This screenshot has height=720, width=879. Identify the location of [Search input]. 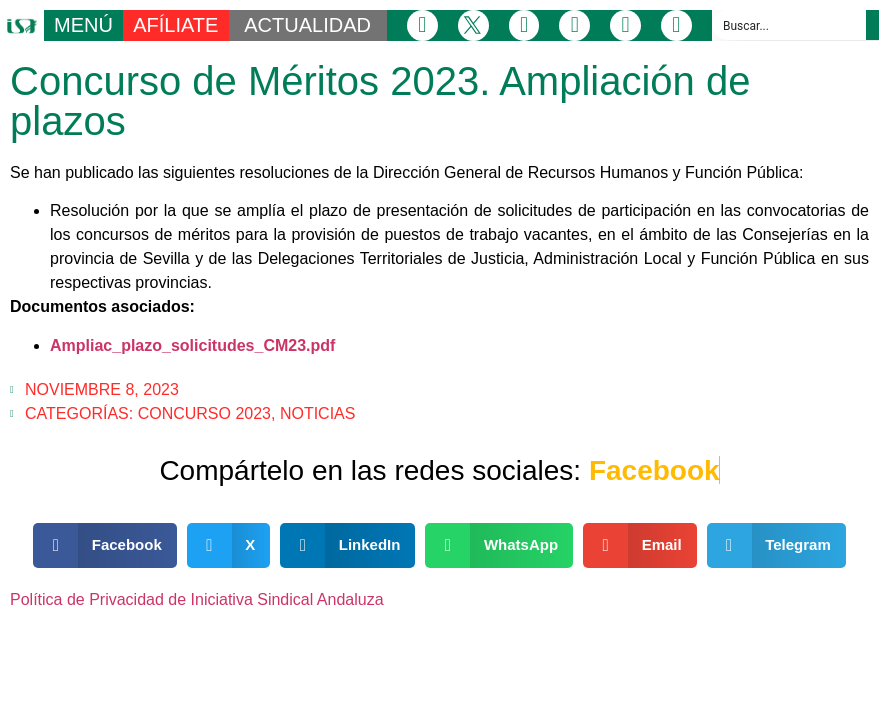
(790, 25).